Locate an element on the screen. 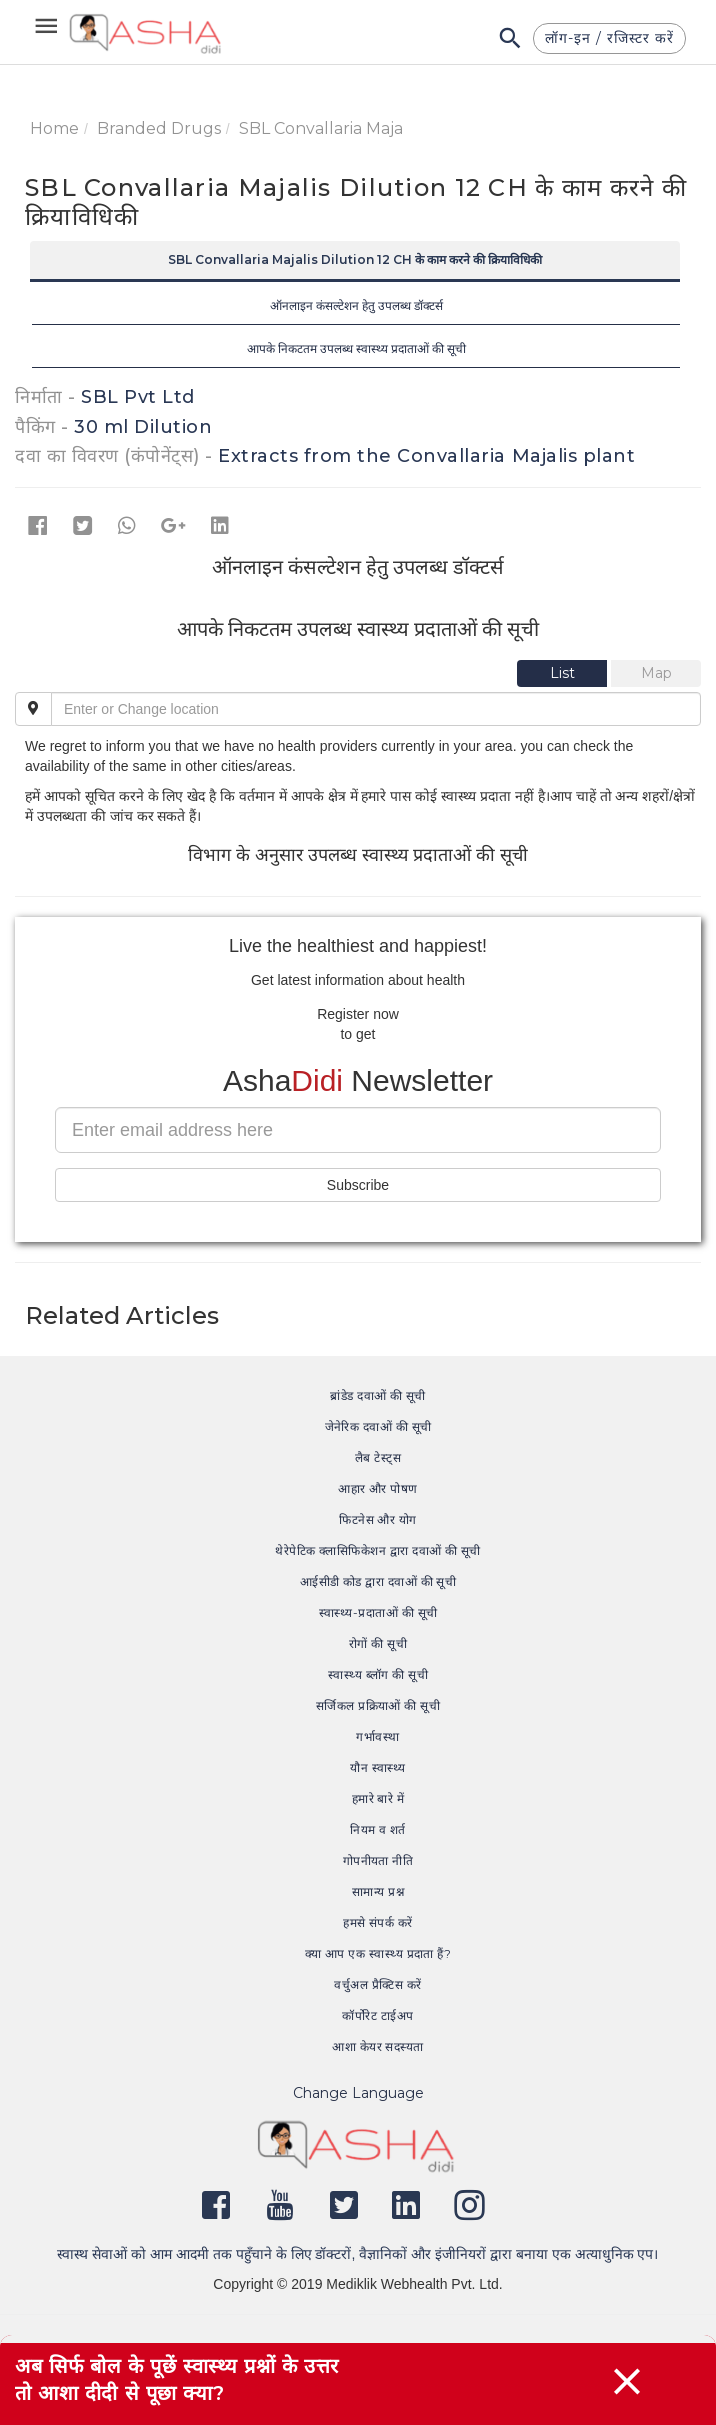 This screenshot has width=716, height=2425. SBL Convallaria Majalis Dilution 12 CH के काम करने की क्रियाविधिकी is located at coordinates (355, 259).